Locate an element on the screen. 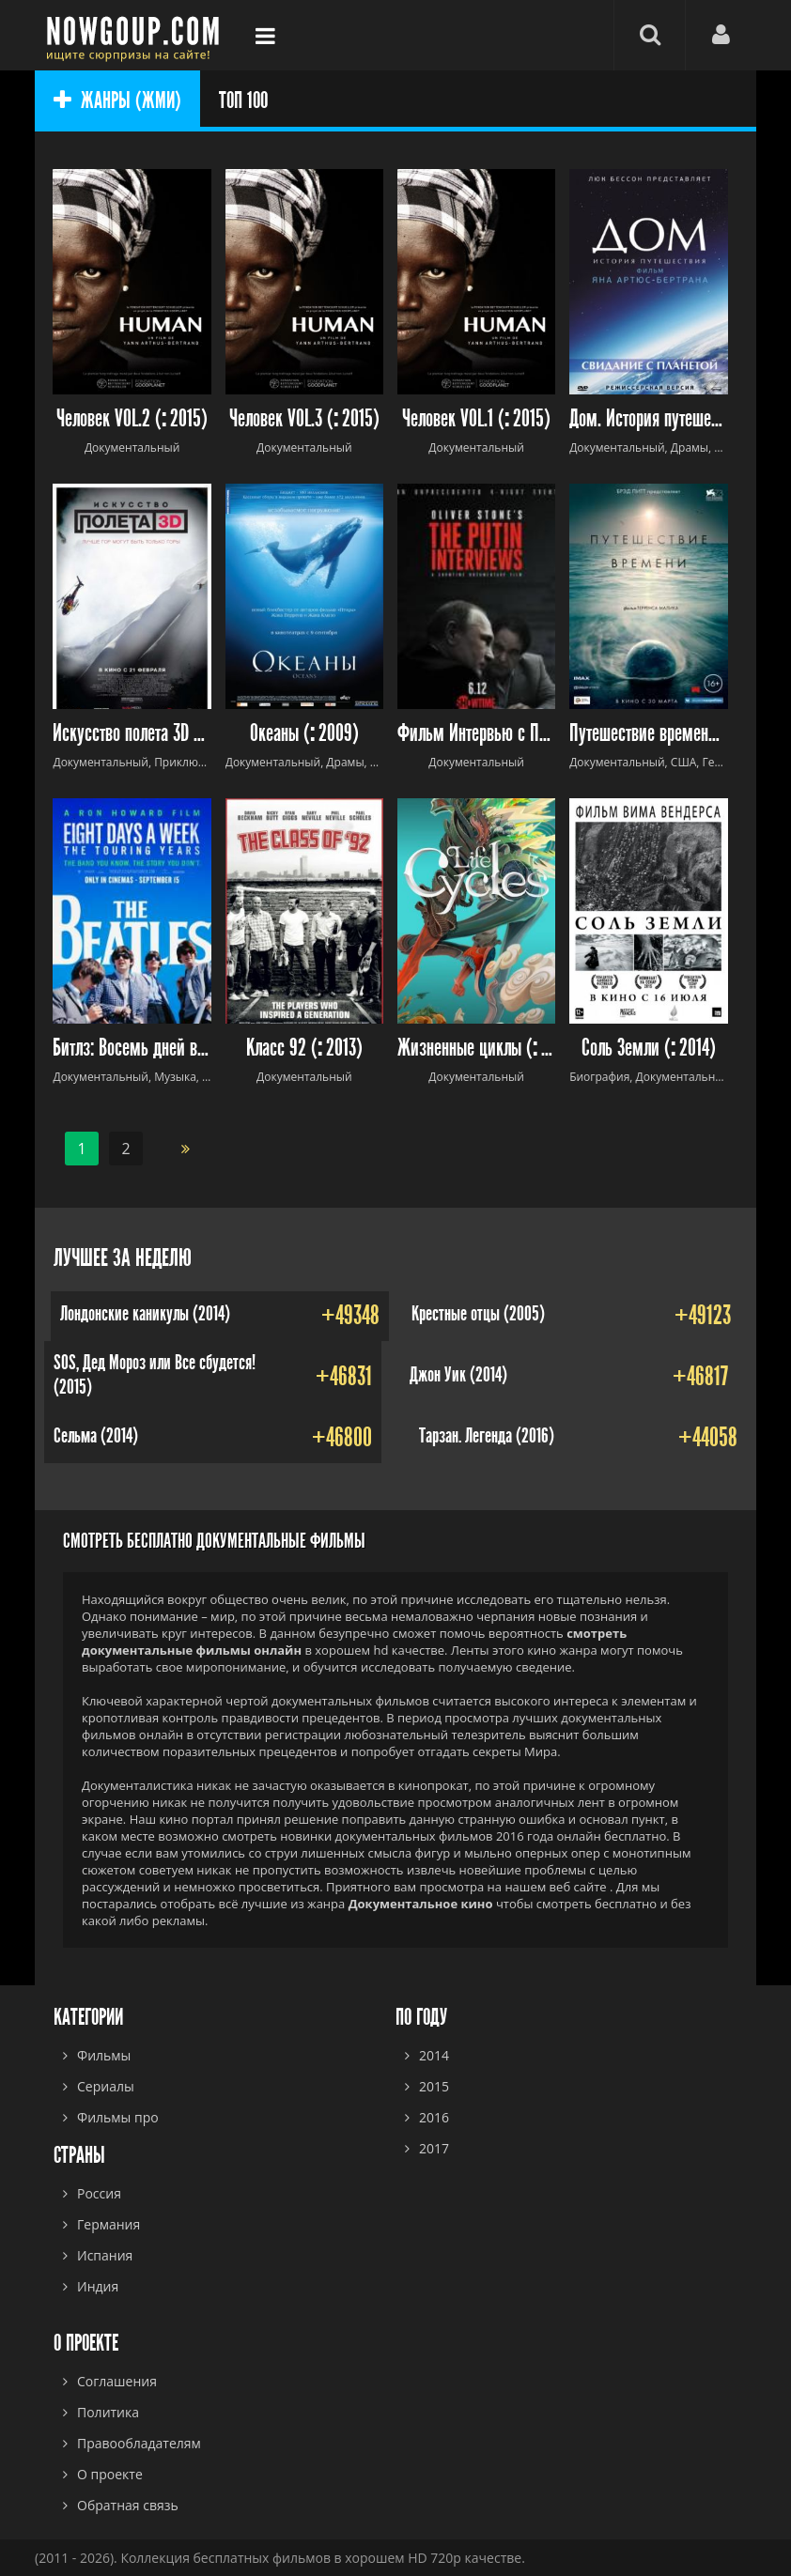 The width and height of the screenshot is (791, 2576). Фильмы про is located at coordinates (118, 2117).